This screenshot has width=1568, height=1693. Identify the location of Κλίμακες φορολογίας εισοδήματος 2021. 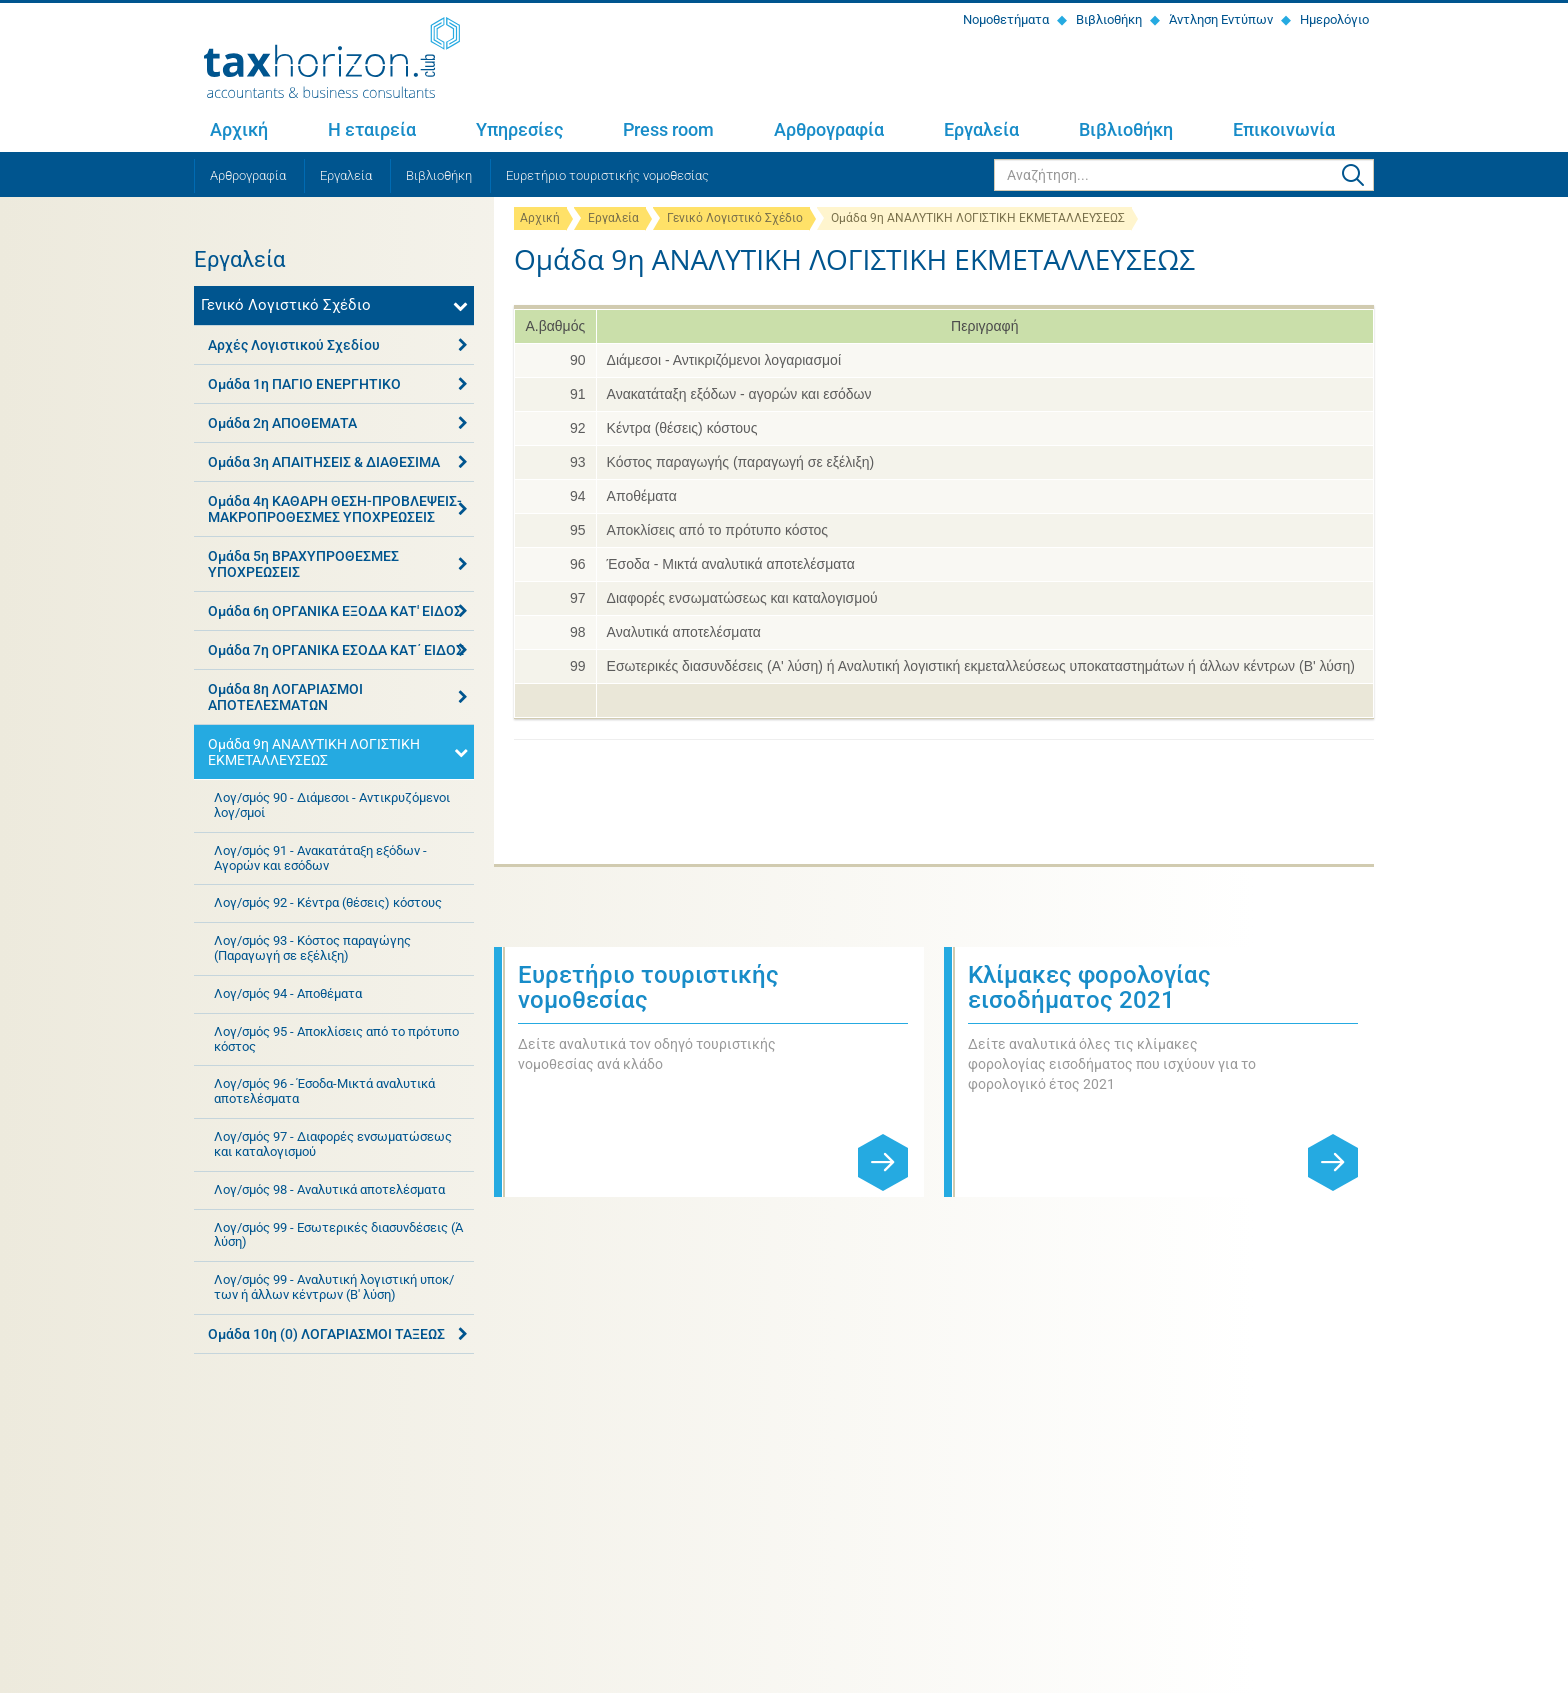
(1089, 987).